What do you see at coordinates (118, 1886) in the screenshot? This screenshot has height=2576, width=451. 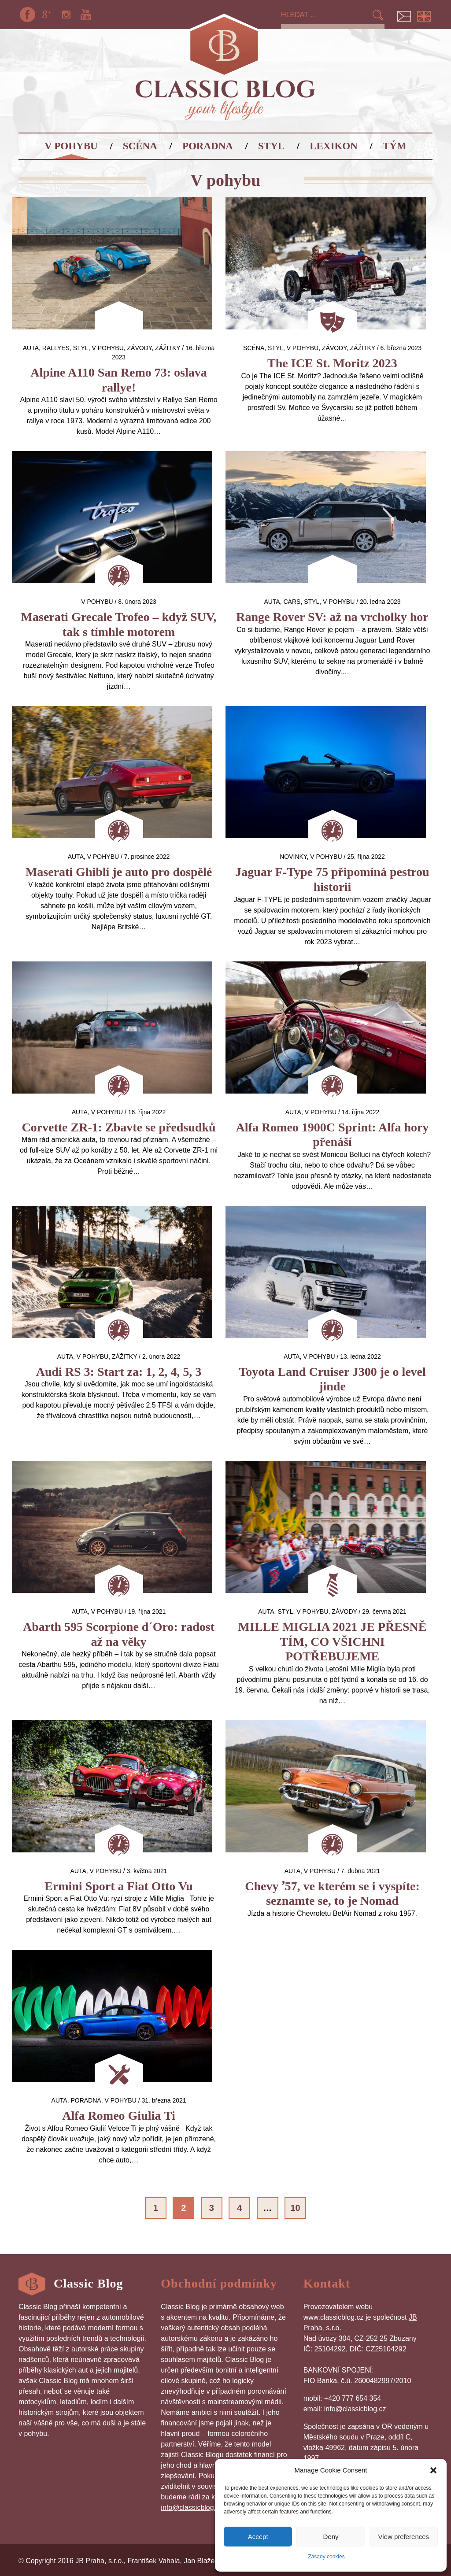 I see `Ermini Sport a Fiat Otto Vu` at bounding box center [118, 1886].